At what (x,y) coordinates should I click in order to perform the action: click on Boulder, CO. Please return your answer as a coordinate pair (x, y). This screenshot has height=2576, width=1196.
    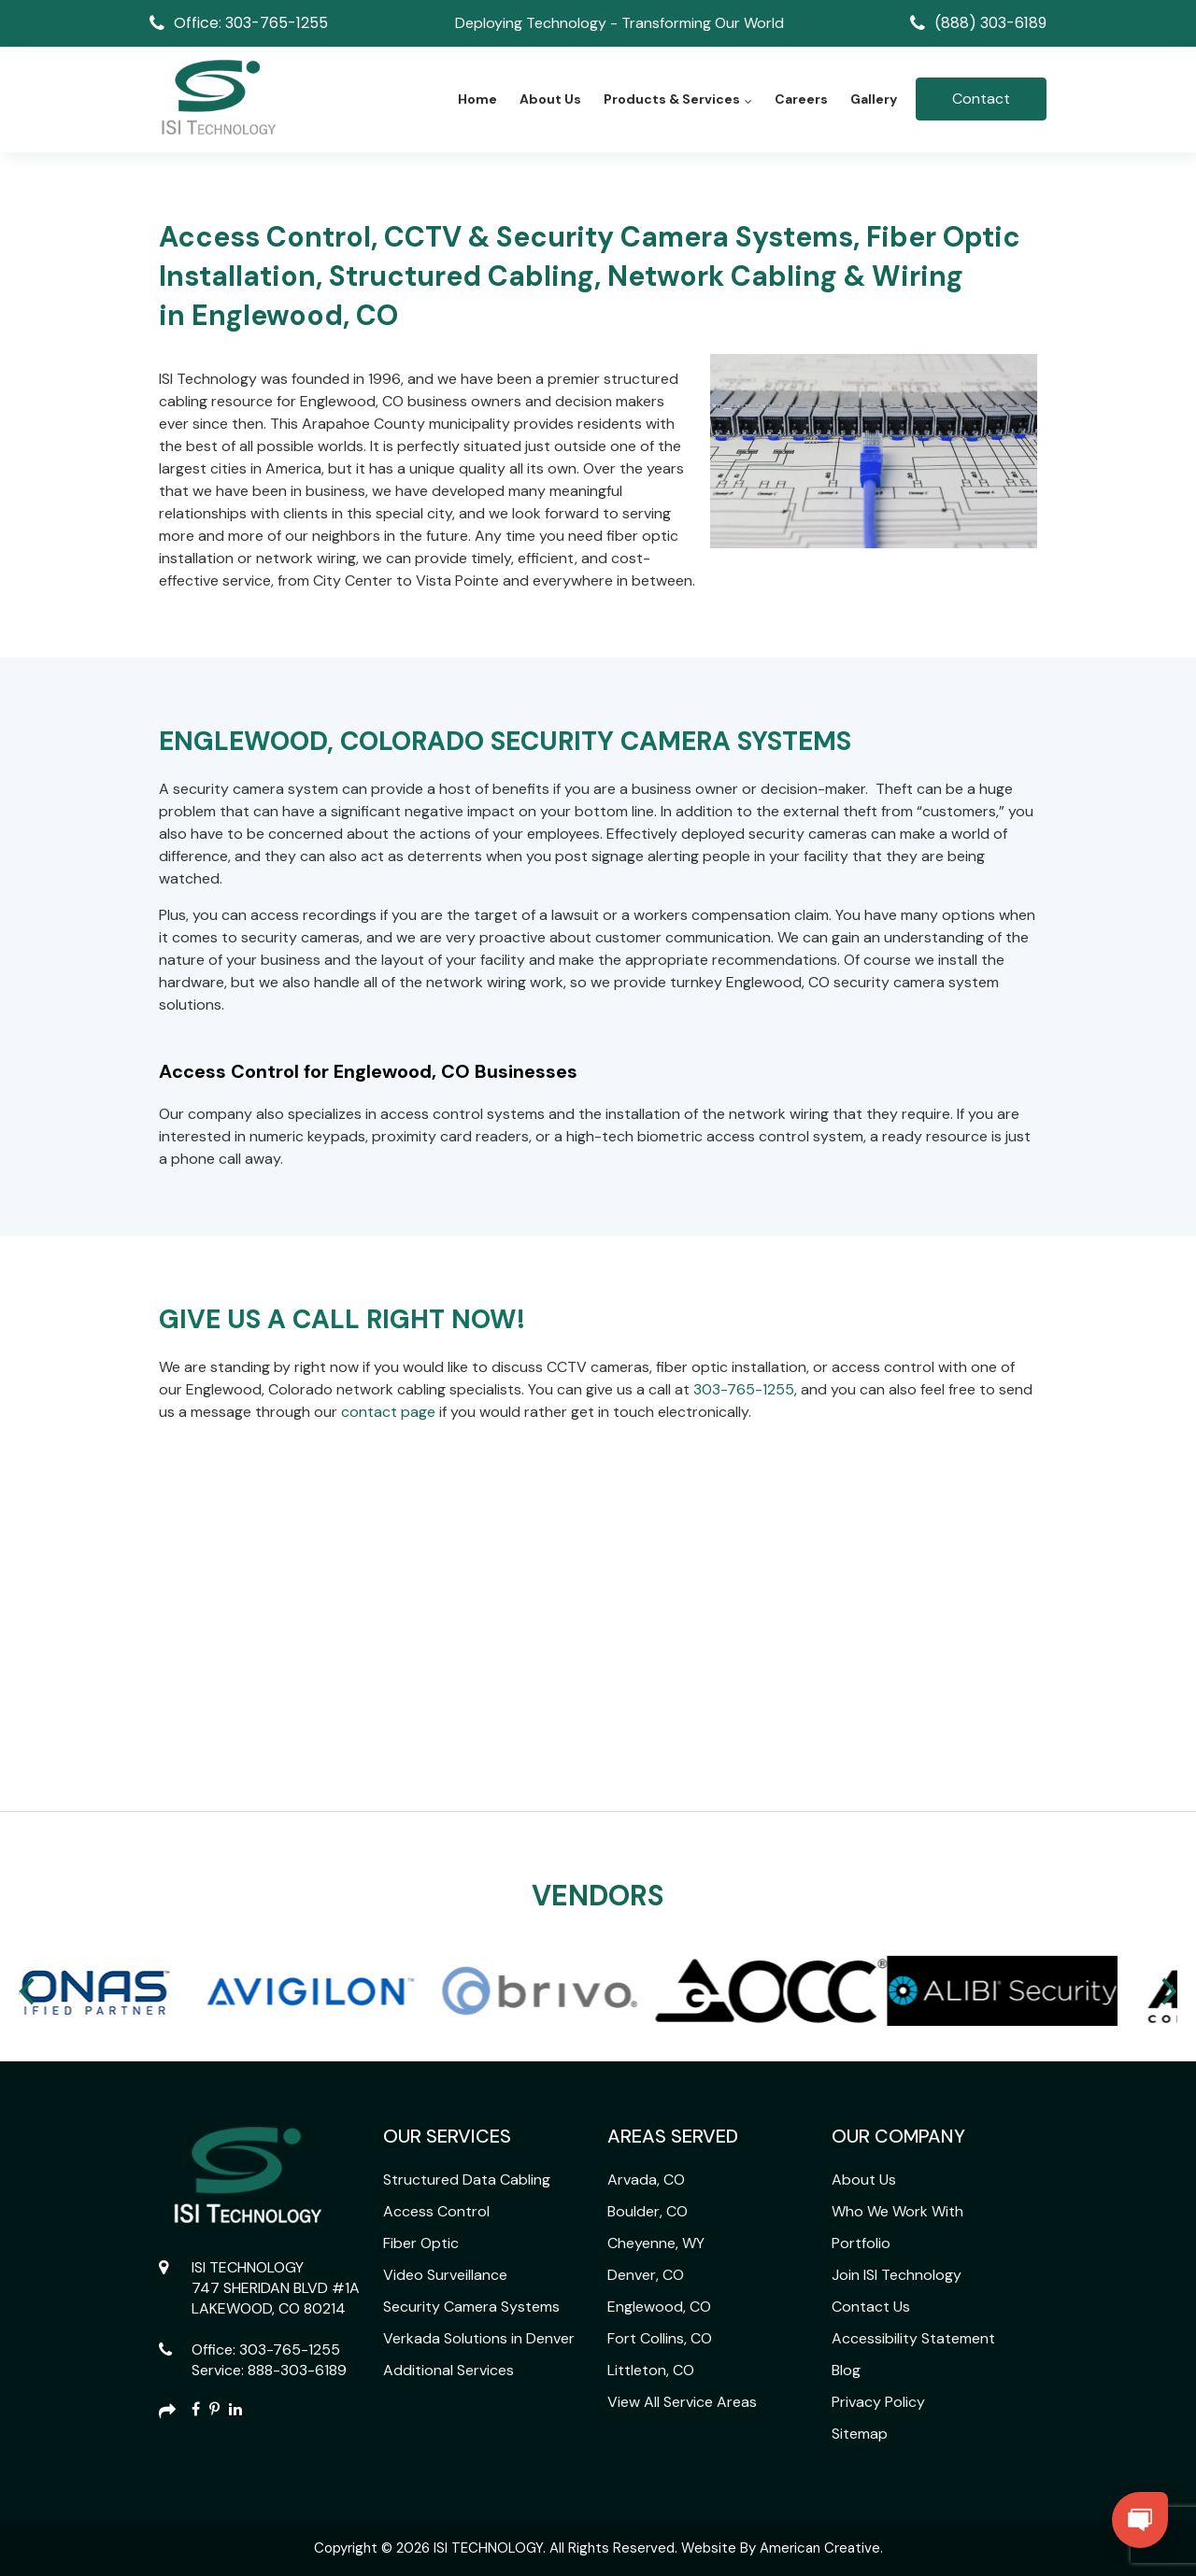
    Looking at the image, I should click on (647, 2211).